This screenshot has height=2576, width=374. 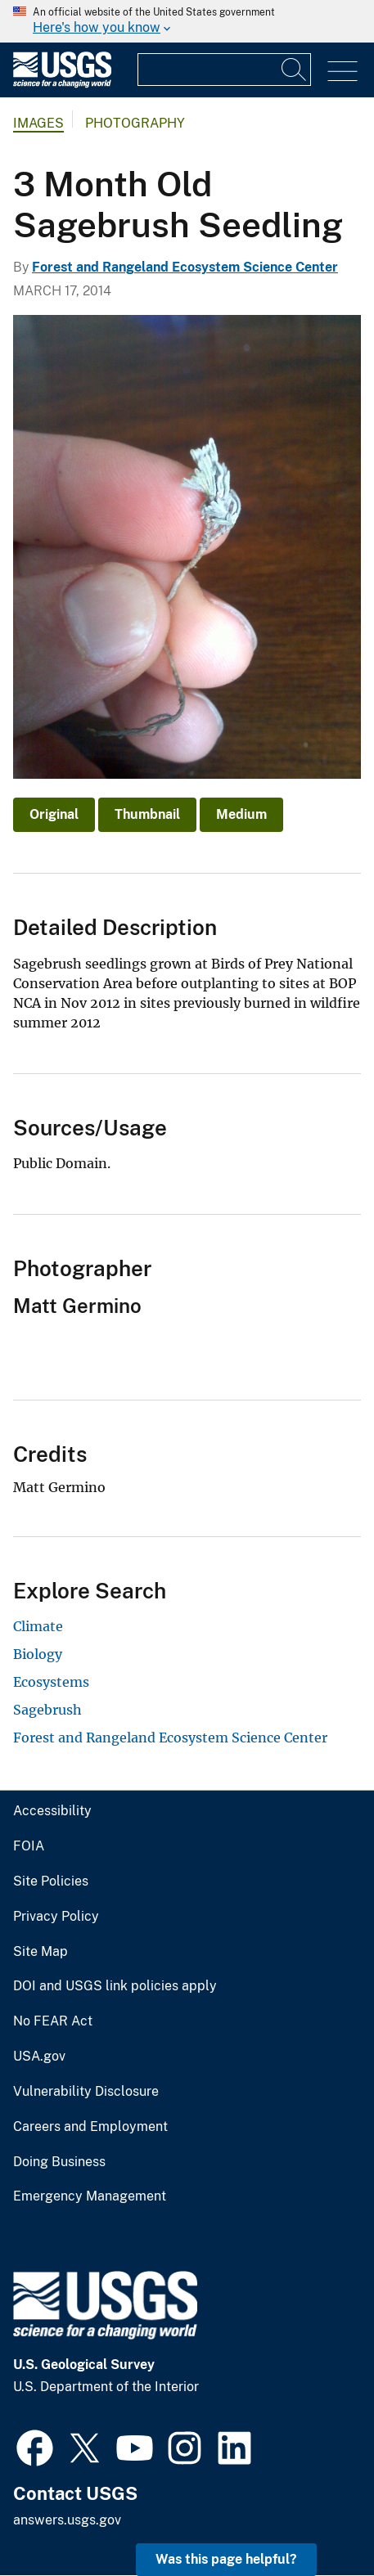 I want to click on [Search], so click(x=294, y=69).